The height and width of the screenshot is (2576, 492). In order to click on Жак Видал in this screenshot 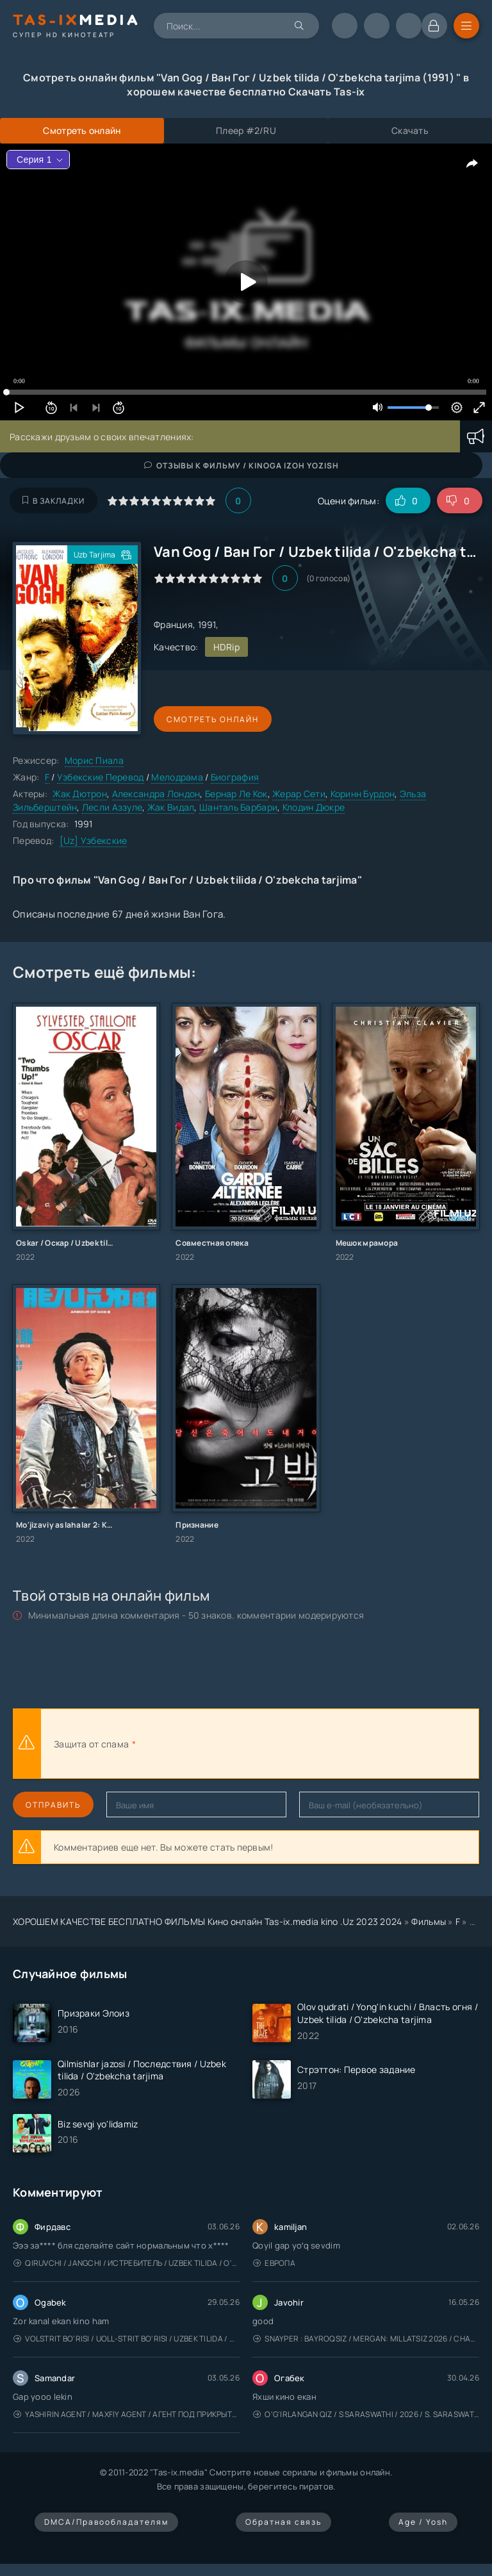, I will do `click(171, 807)`.